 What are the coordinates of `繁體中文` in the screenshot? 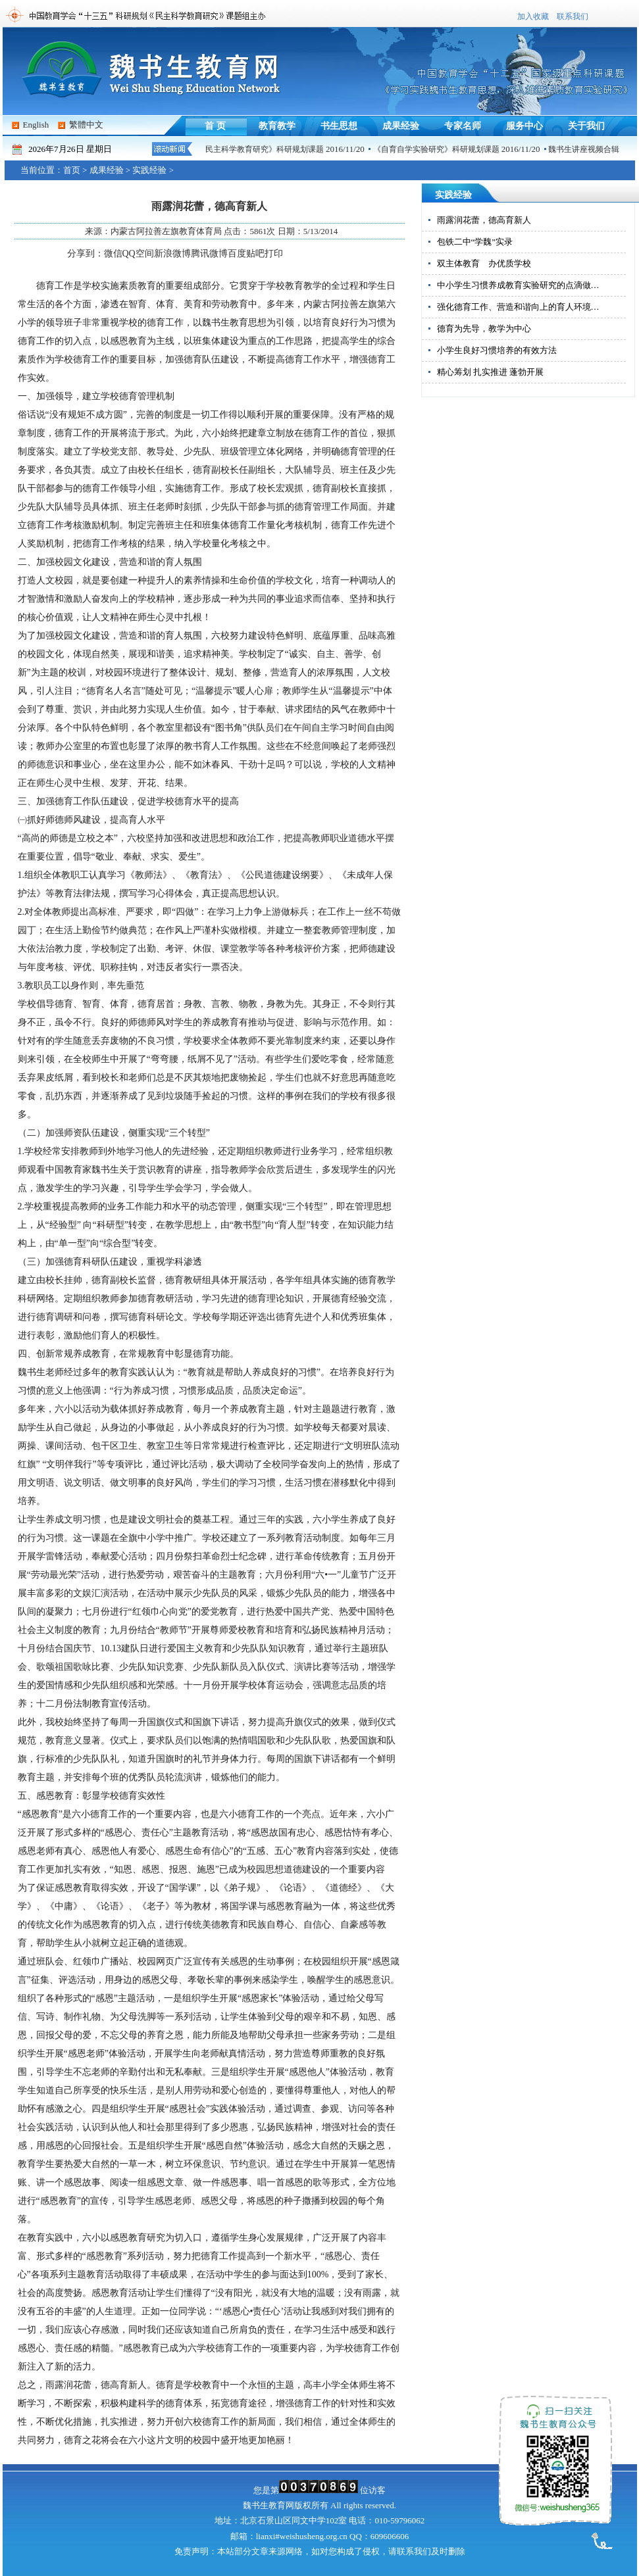 It's located at (86, 125).